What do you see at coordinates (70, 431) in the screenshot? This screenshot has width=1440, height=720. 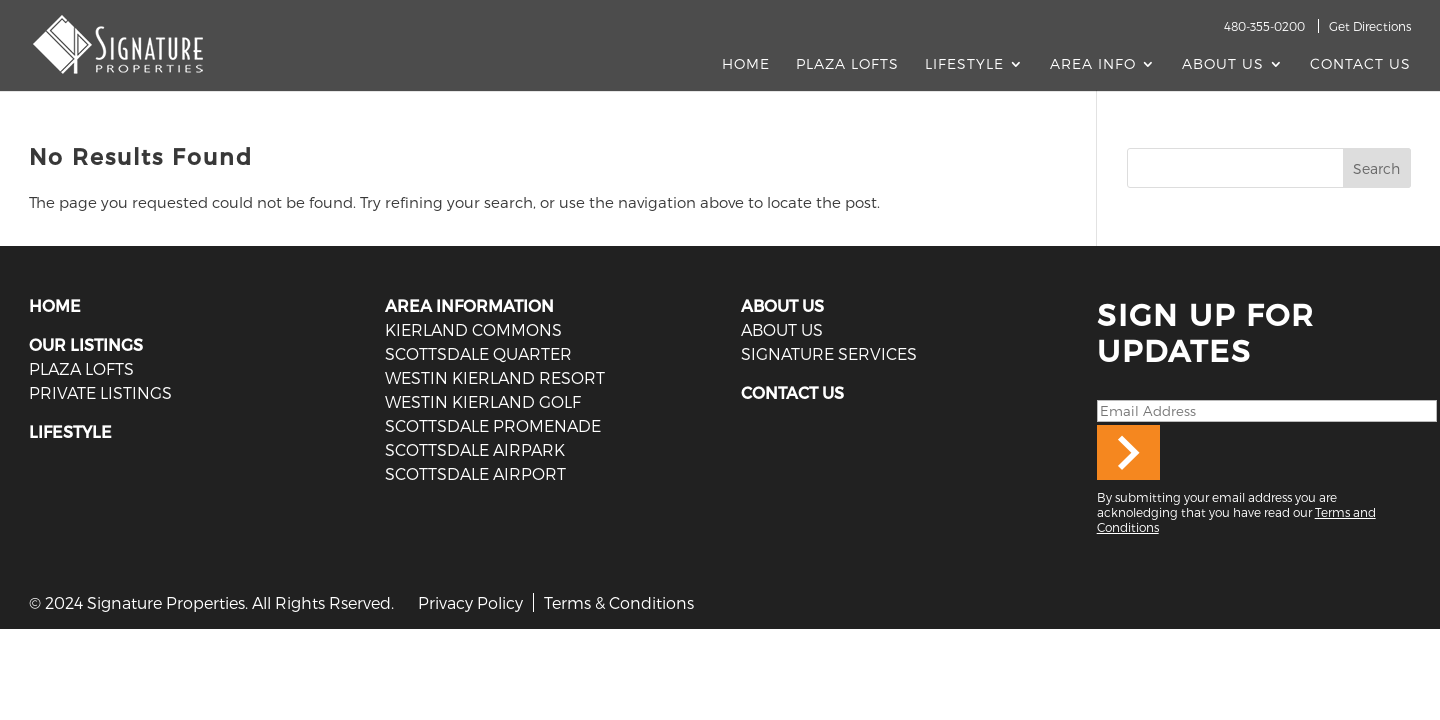 I see `LIFESTYLE` at bounding box center [70, 431].